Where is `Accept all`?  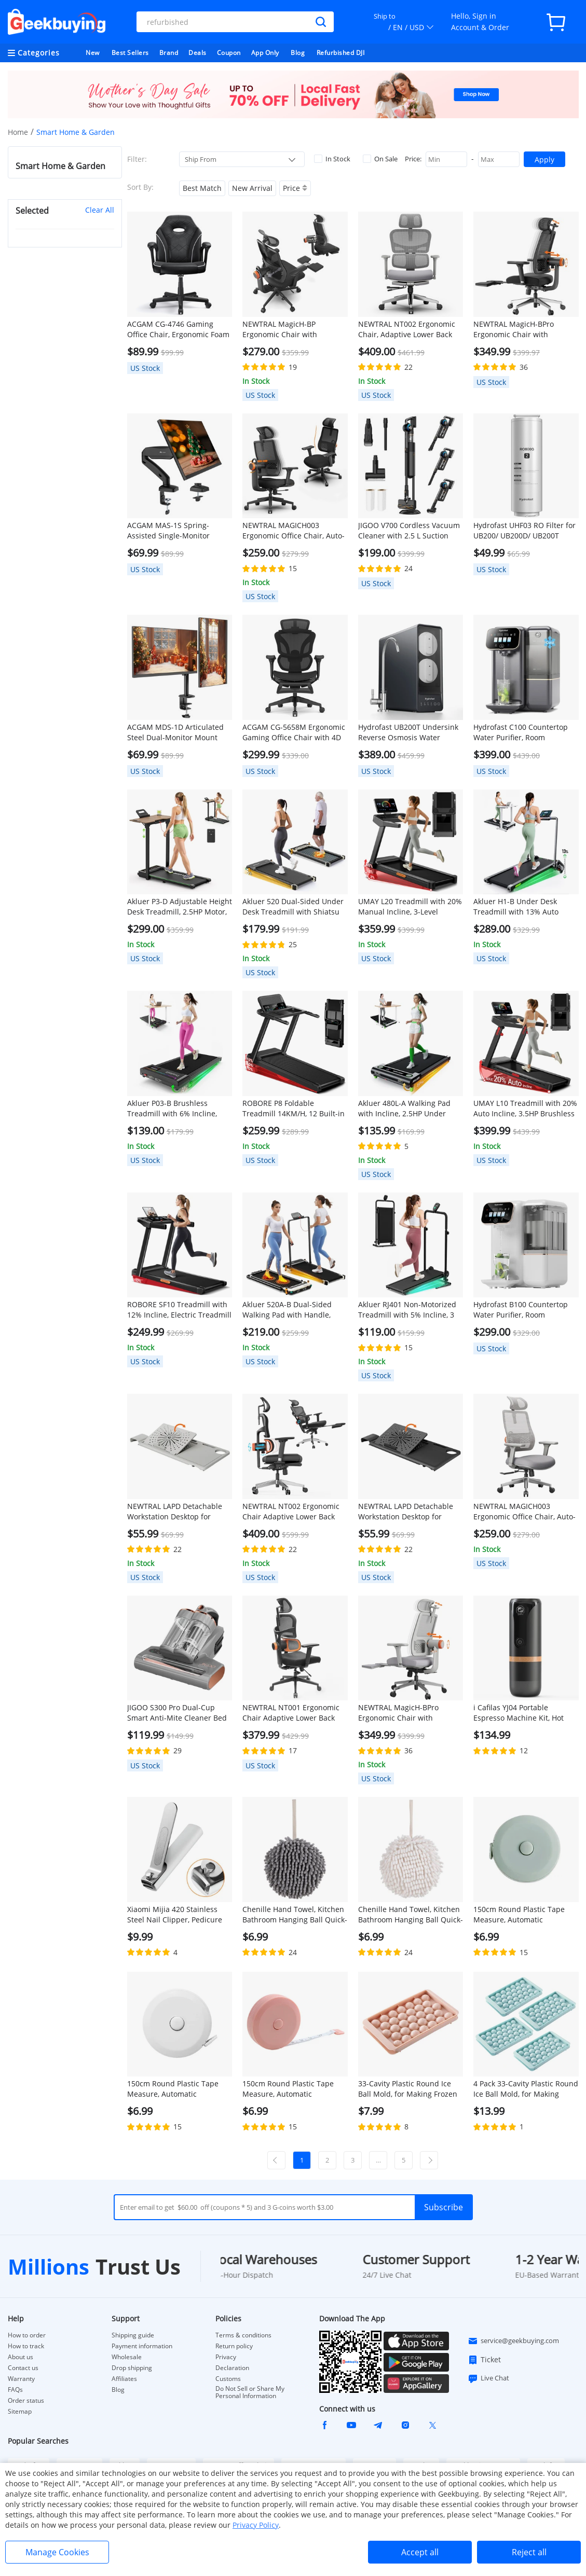 Accept all is located at coordinates (420, 2552).